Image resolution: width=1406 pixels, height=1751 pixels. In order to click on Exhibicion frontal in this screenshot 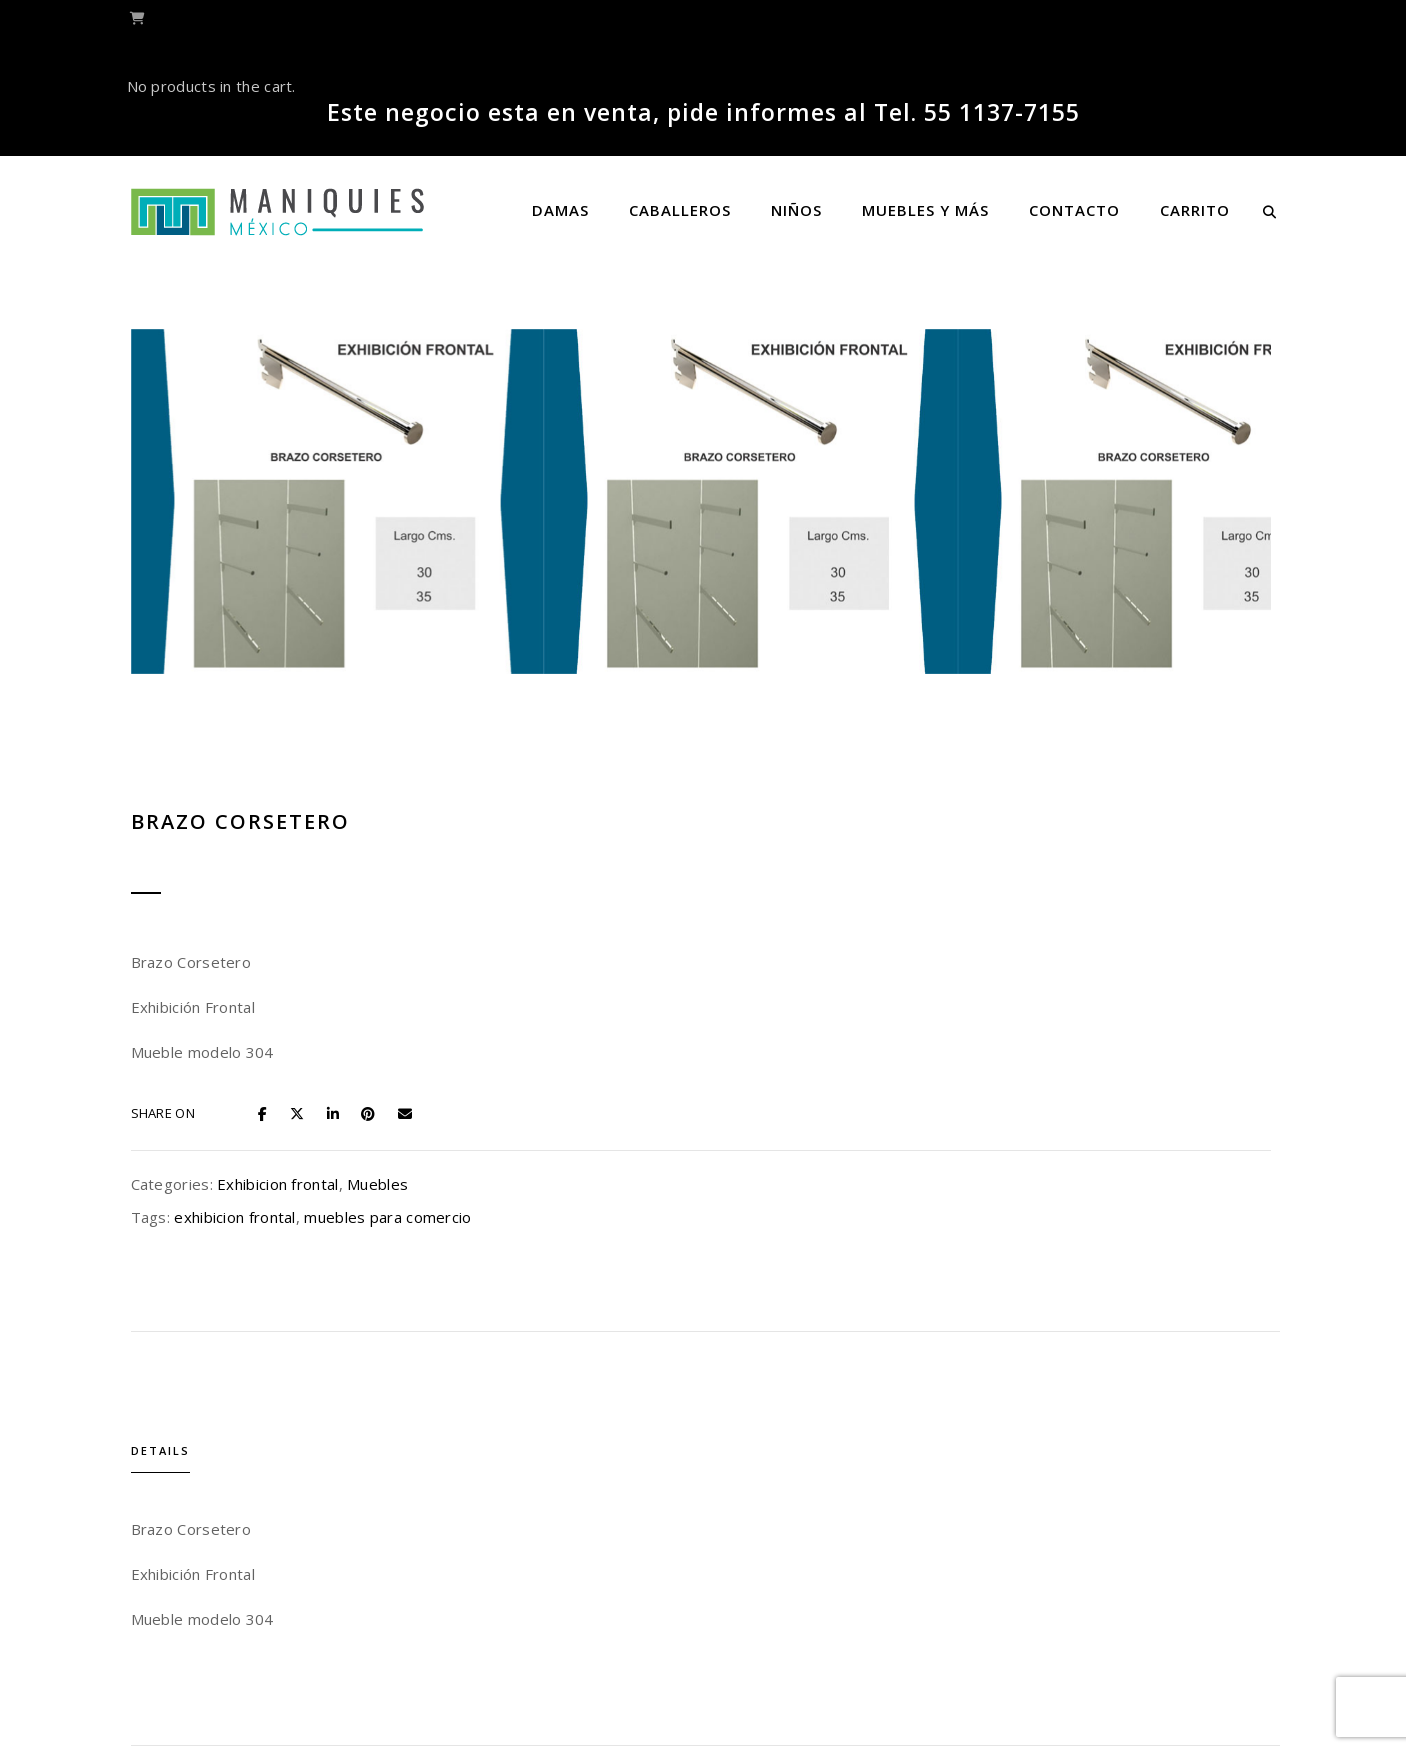, I will do `click(1012, 615)`.